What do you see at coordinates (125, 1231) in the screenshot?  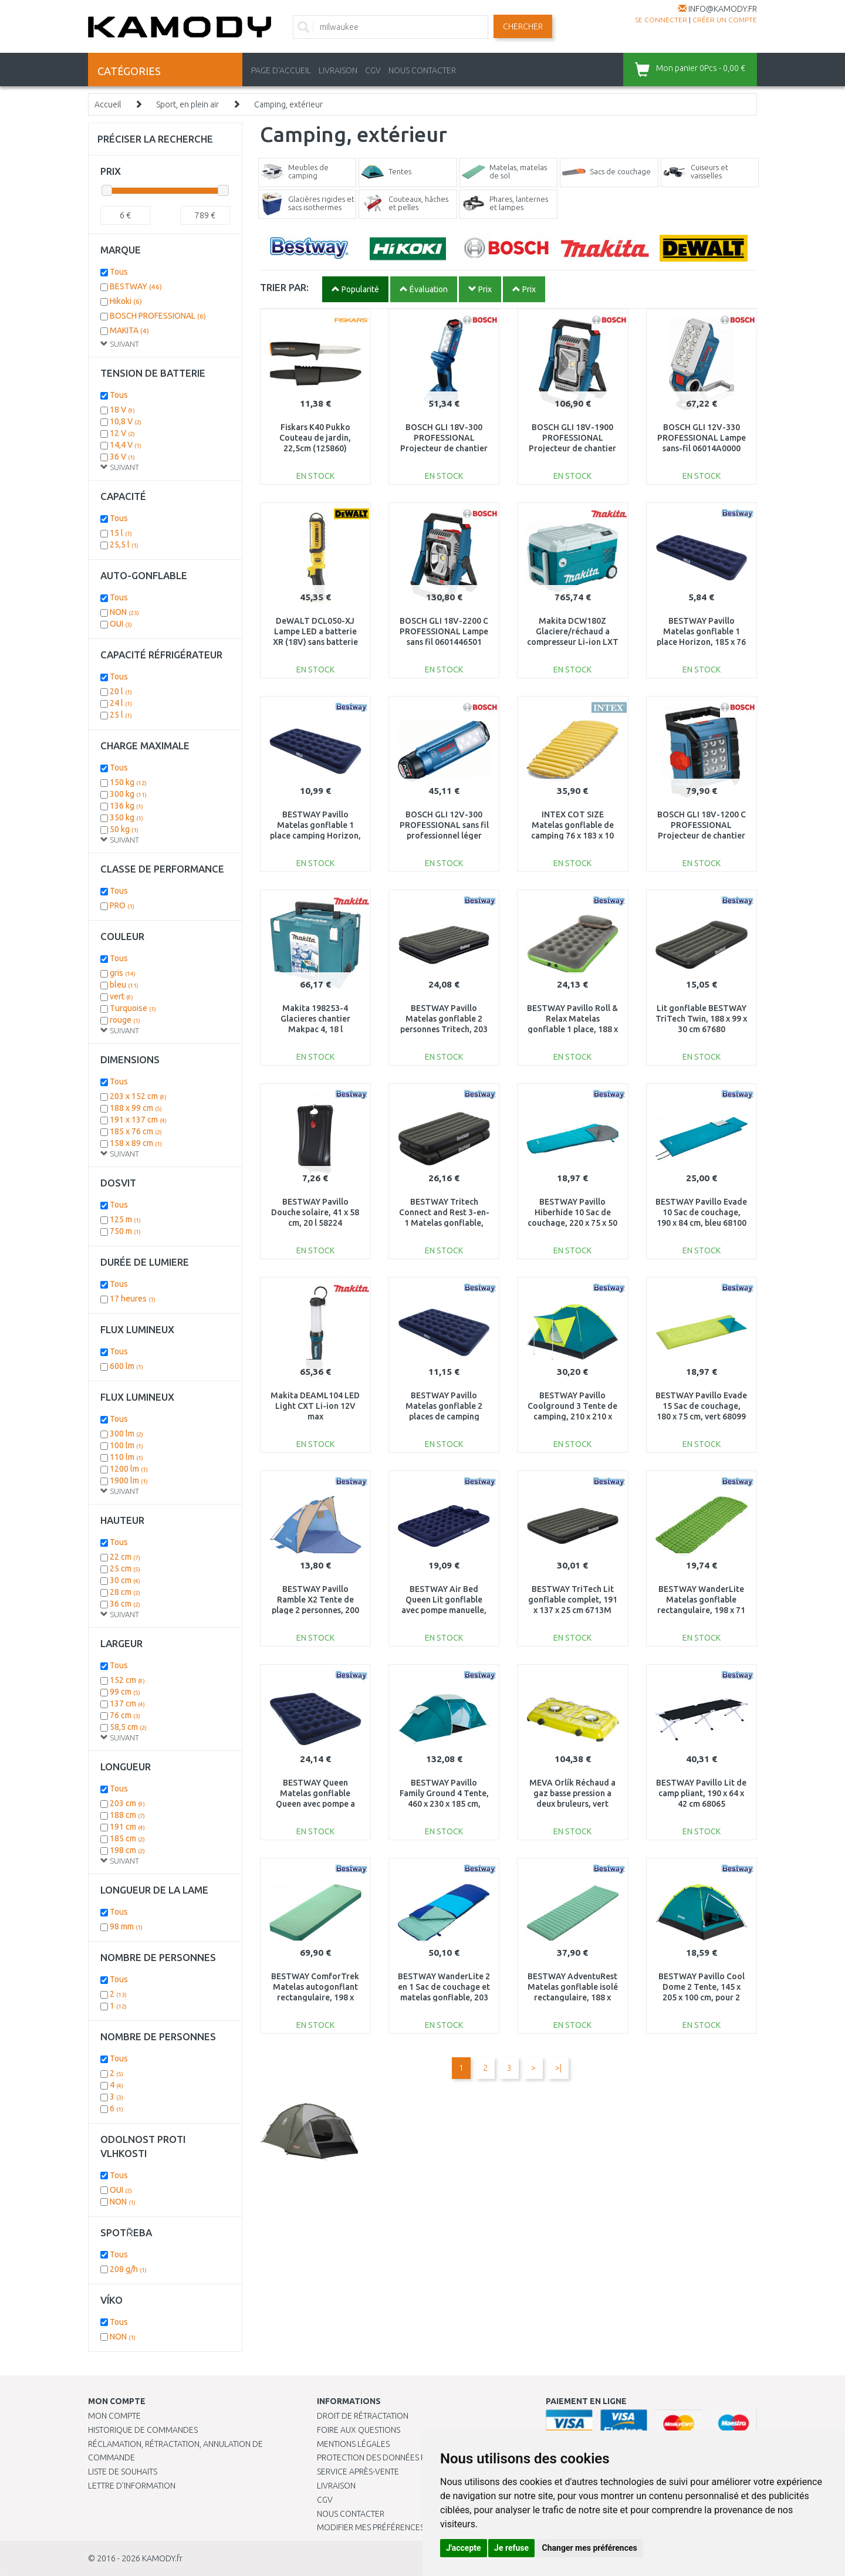 I see `750 m` at bounding box center [125, 1231].